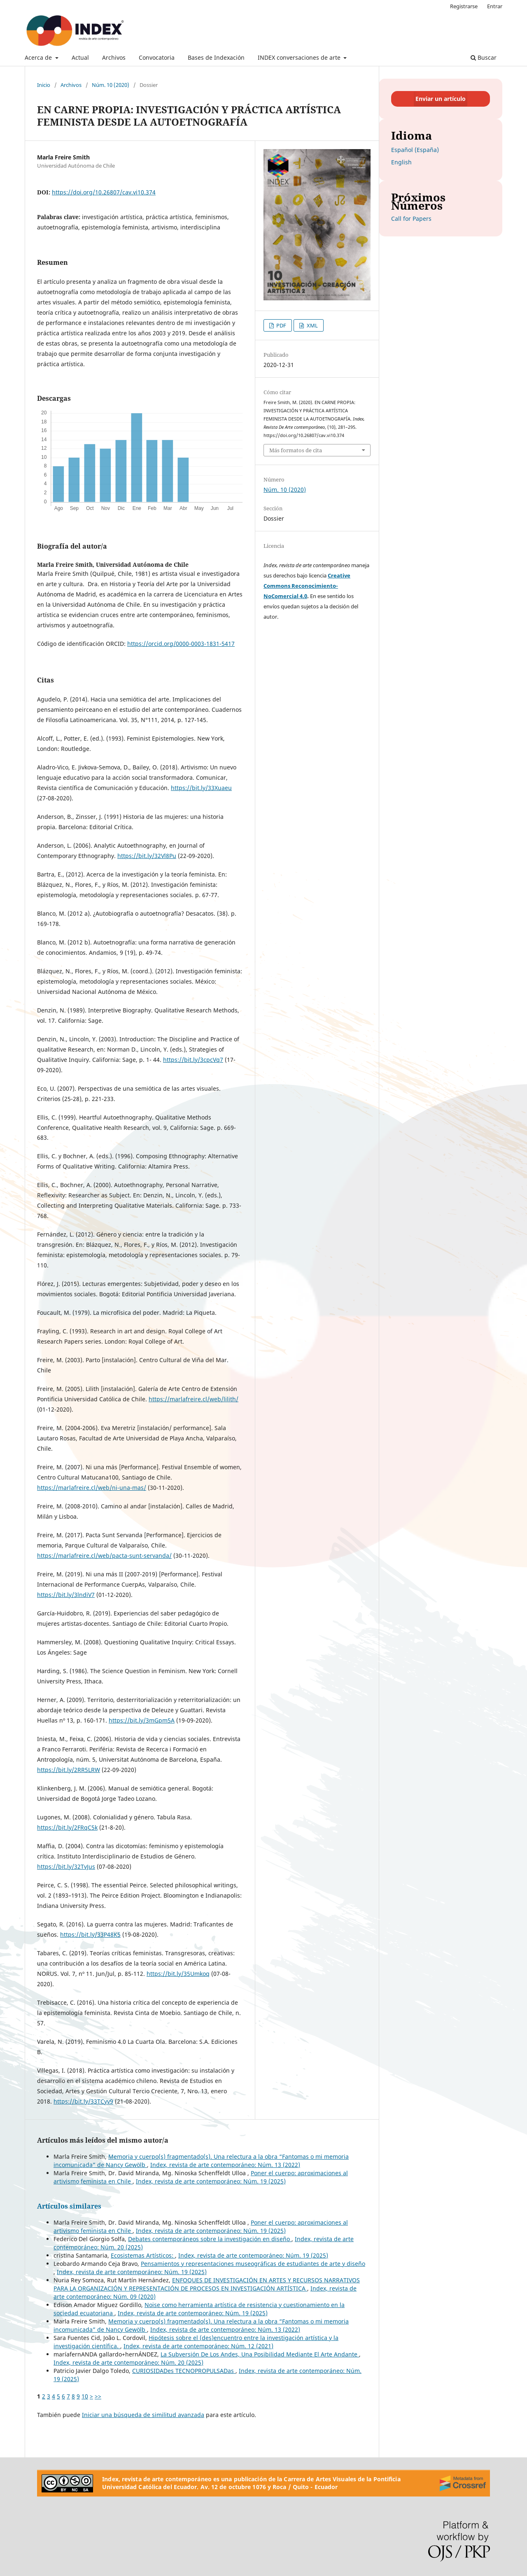 The image size is (527, 2576). Describe the element at coordinates (83, 2101) in the screenshot. I see `https://bit.ly/33TCyv9` at that location.